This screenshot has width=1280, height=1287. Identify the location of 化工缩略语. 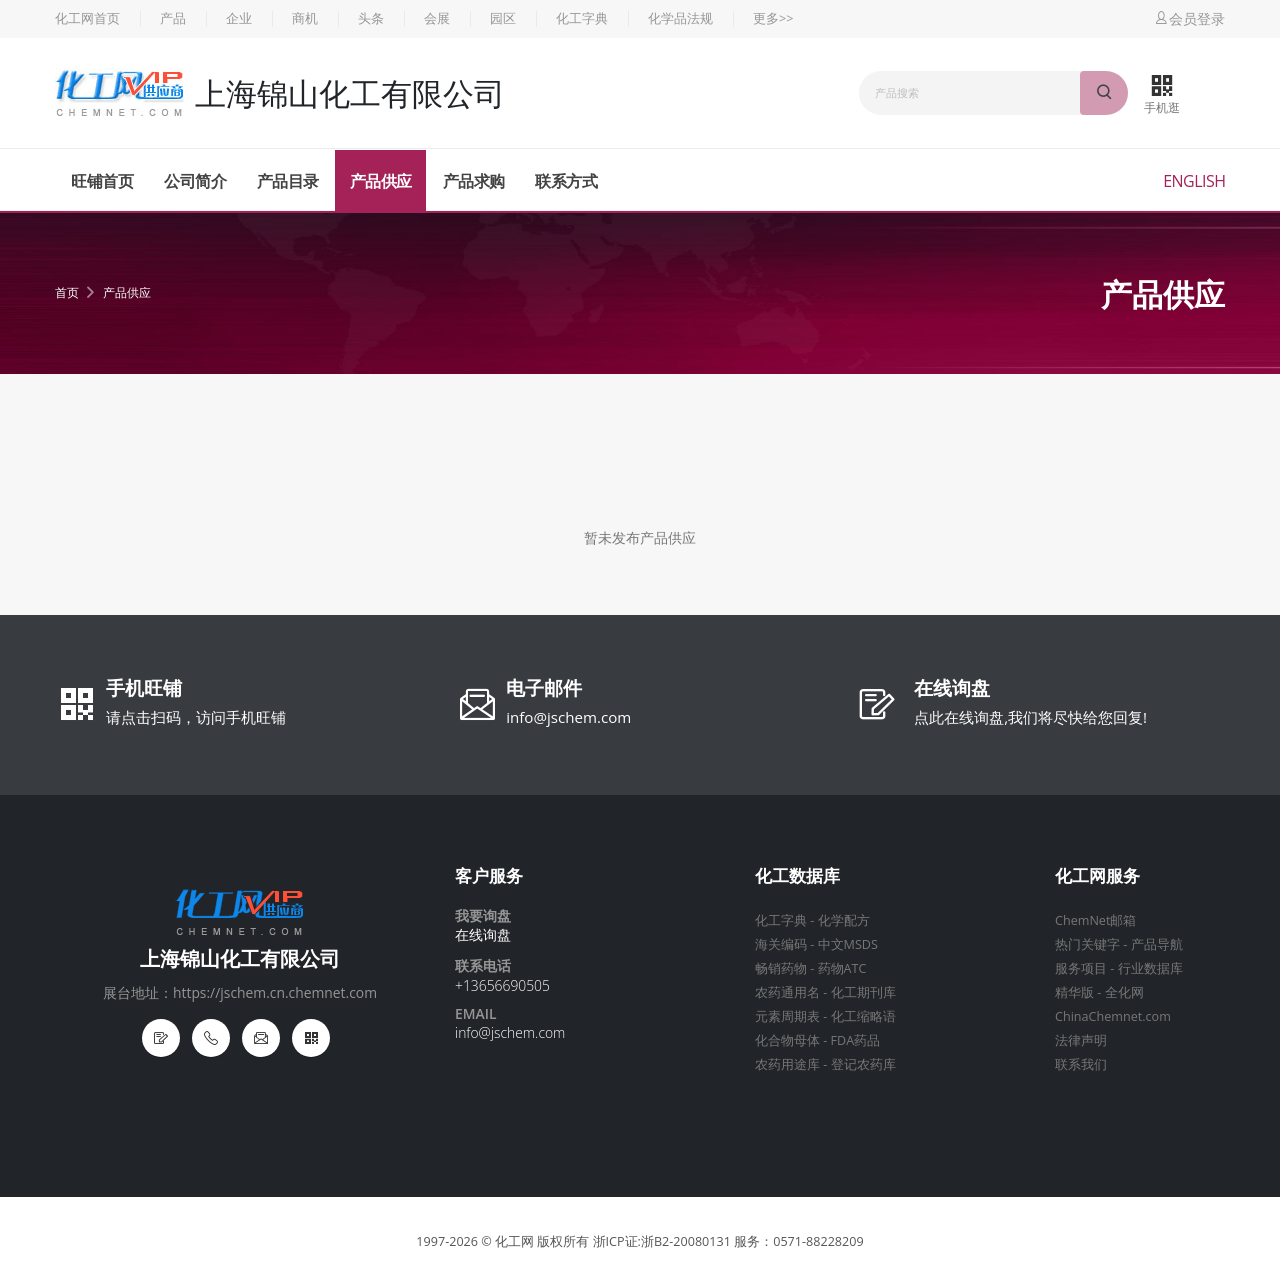
(863, 1016).